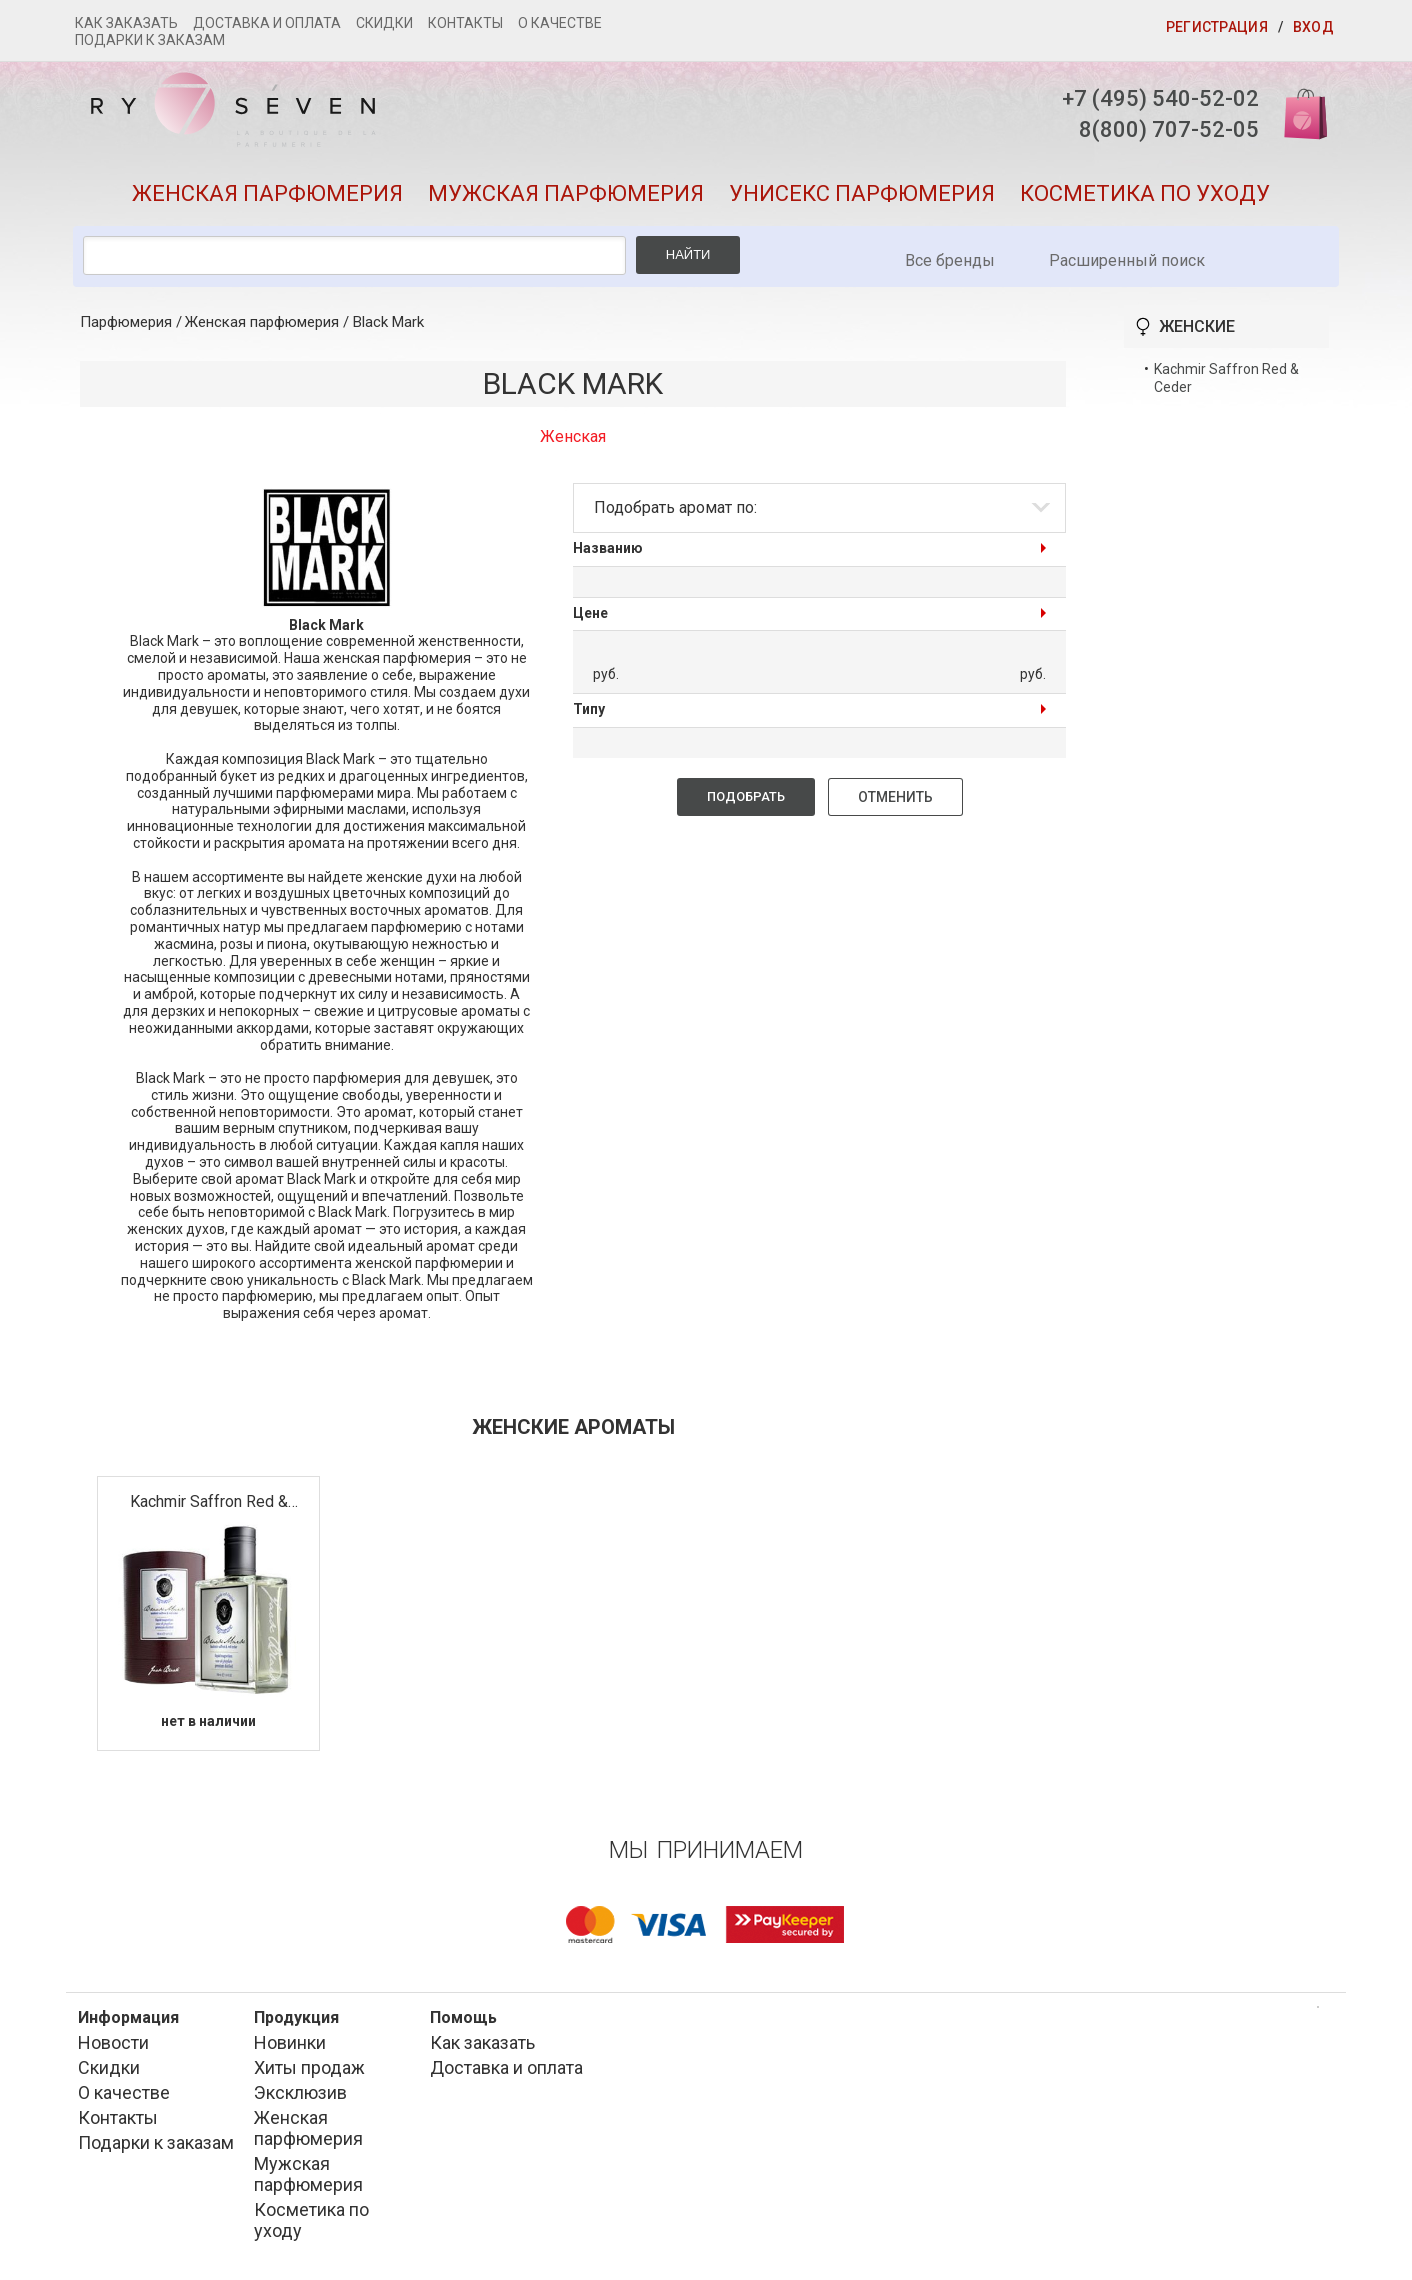  Describe the element at coordinates (309, 2067) in the screenshot. I see `Хиты продаж` at that location.